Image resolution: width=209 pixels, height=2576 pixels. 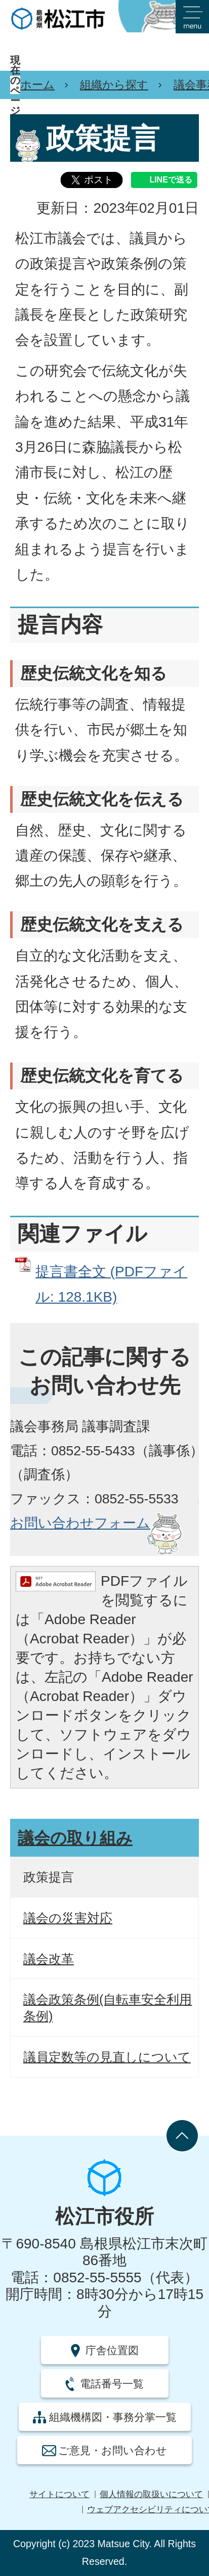 I want to click on お問い合わせフォーム, so click(x=80, y=1523).